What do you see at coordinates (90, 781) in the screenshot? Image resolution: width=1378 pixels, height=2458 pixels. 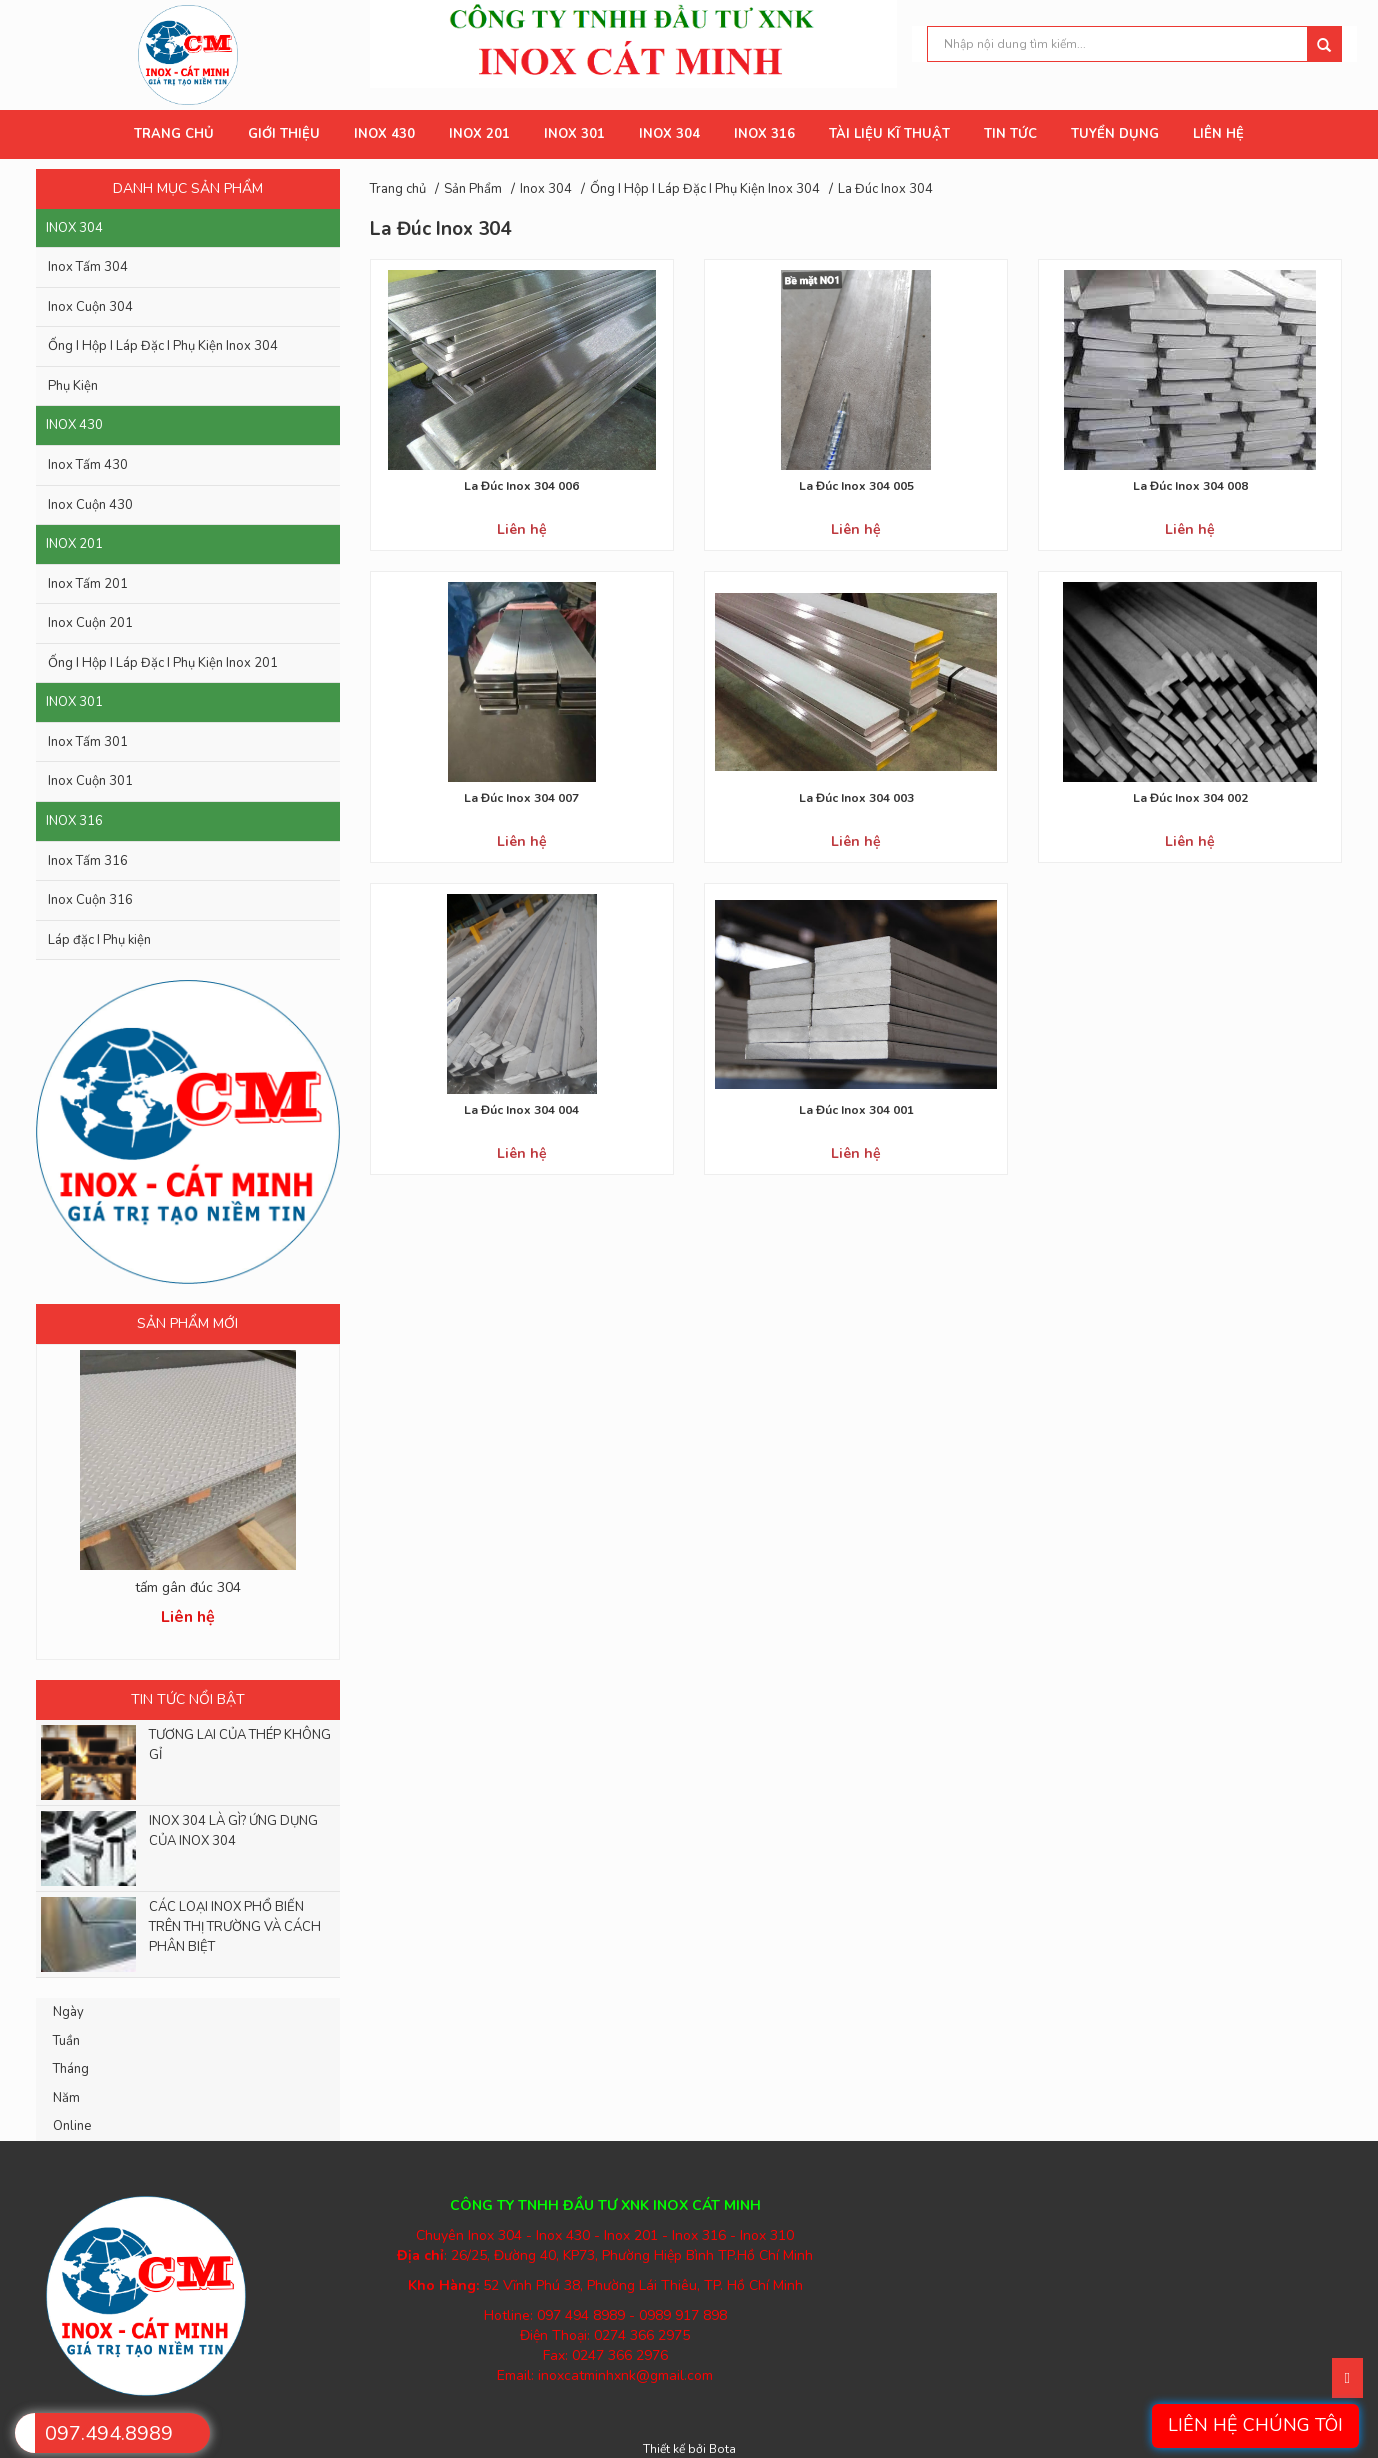 I see `Inox Cuộn 301` at bounding box center [90, 781].